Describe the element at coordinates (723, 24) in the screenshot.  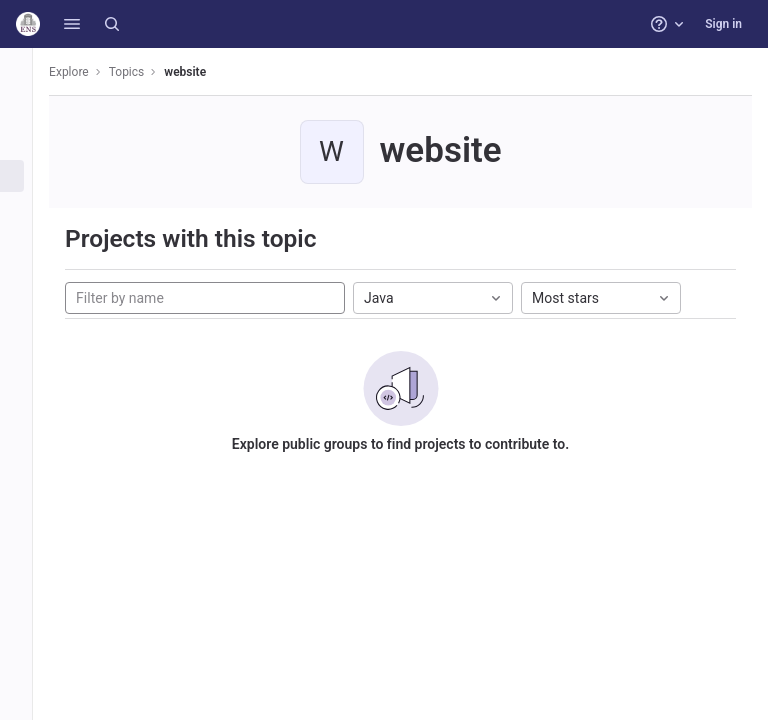
I see `Sign in` at that location.